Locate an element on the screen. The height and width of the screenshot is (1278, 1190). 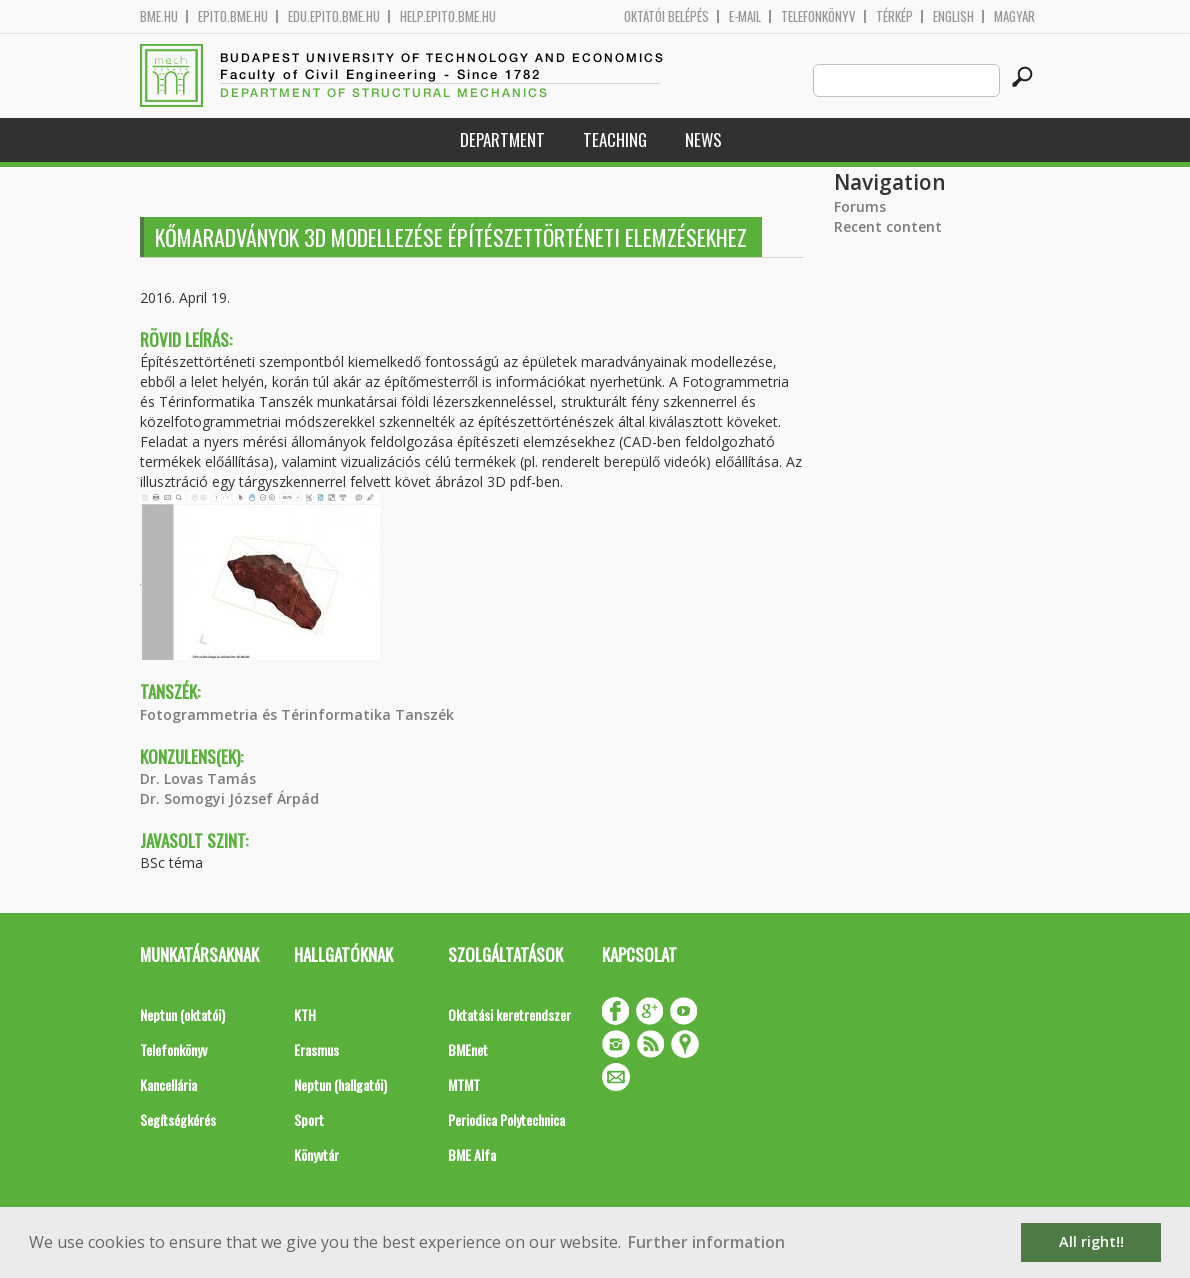
Oktatási keretrendszer is located at coordinates (509, 1014).